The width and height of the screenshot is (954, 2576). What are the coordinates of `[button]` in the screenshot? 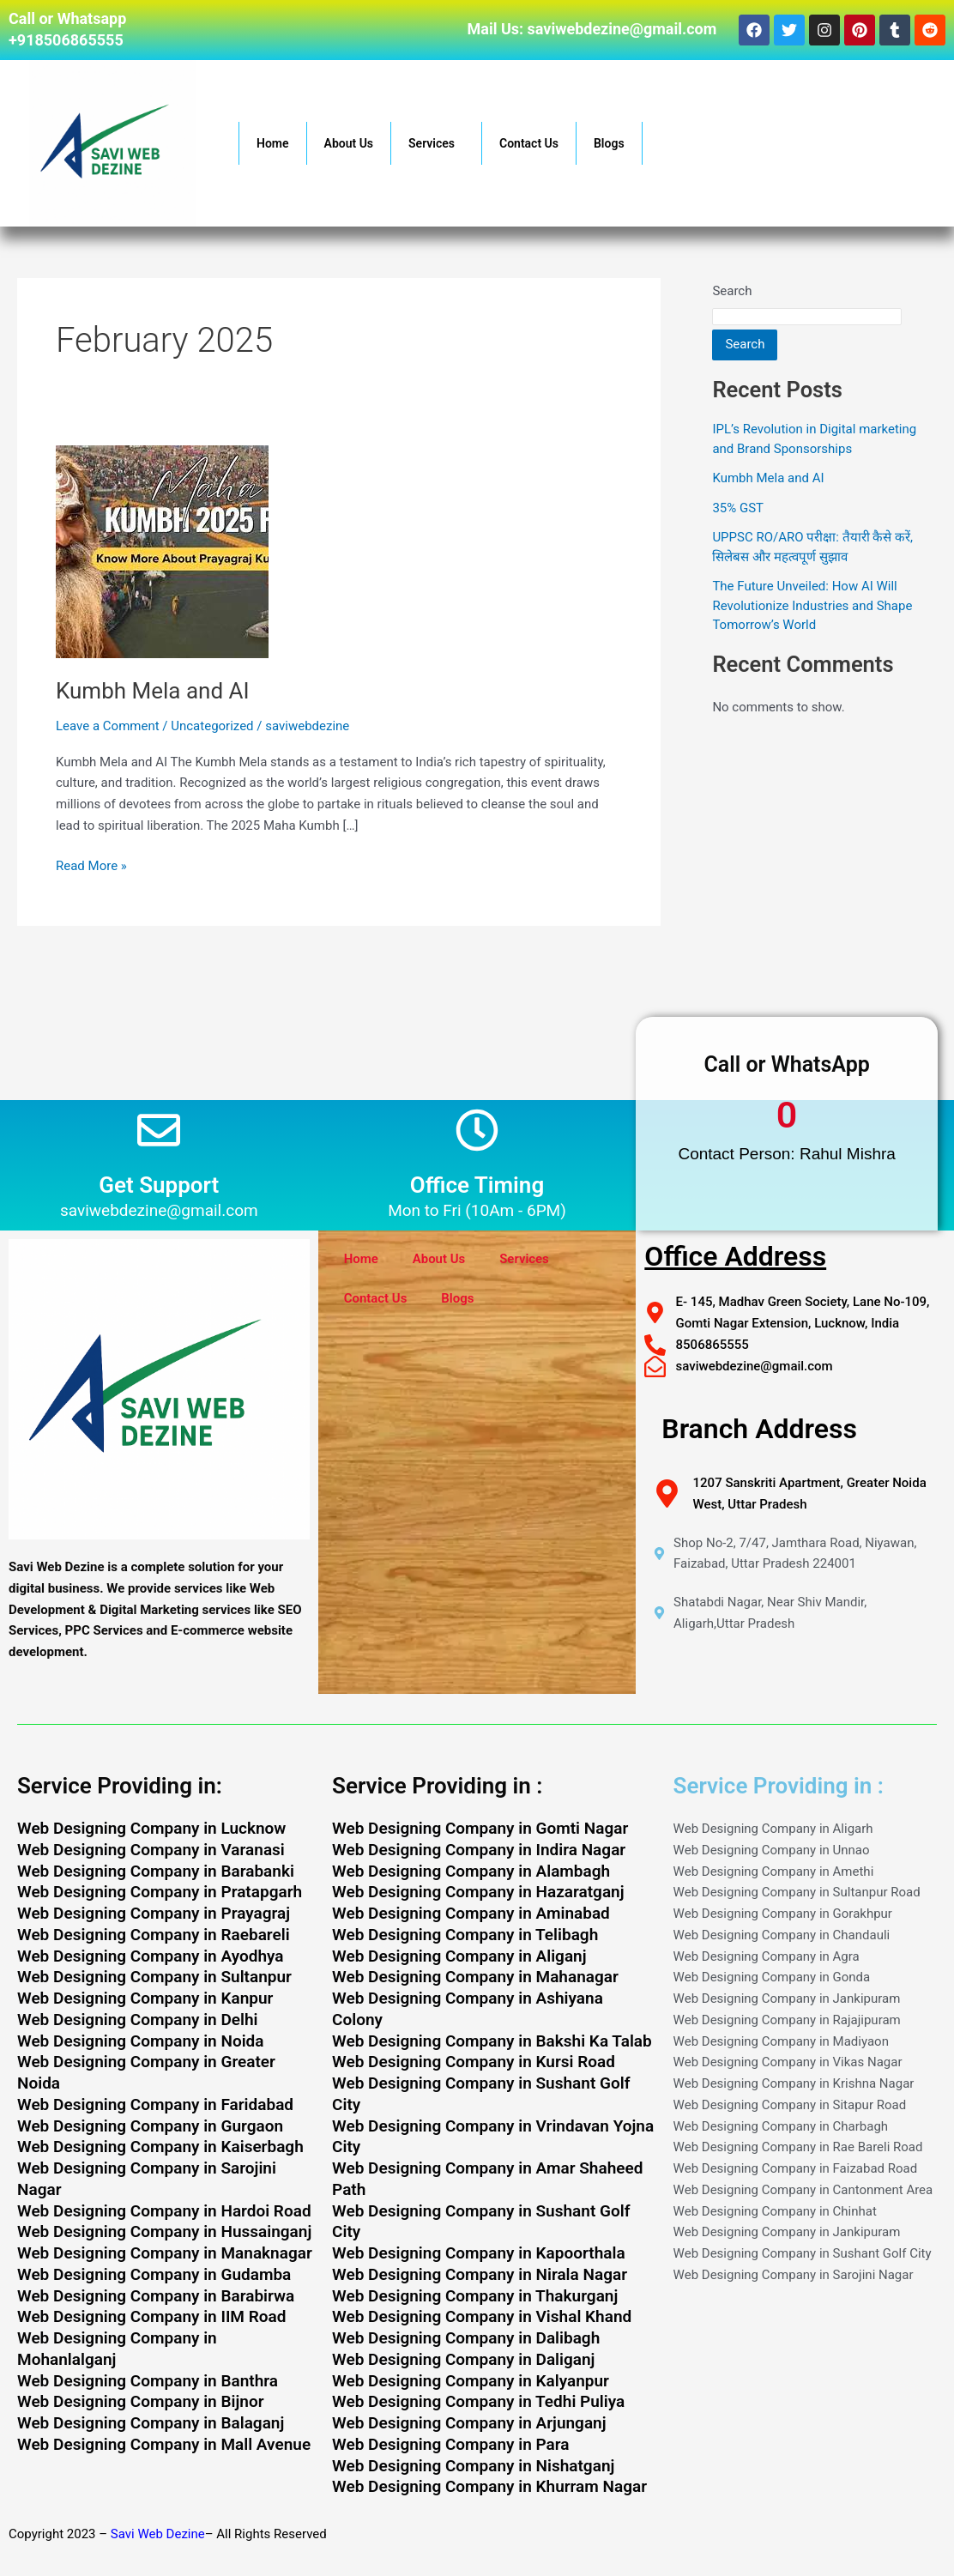 It's located at (461, 143).